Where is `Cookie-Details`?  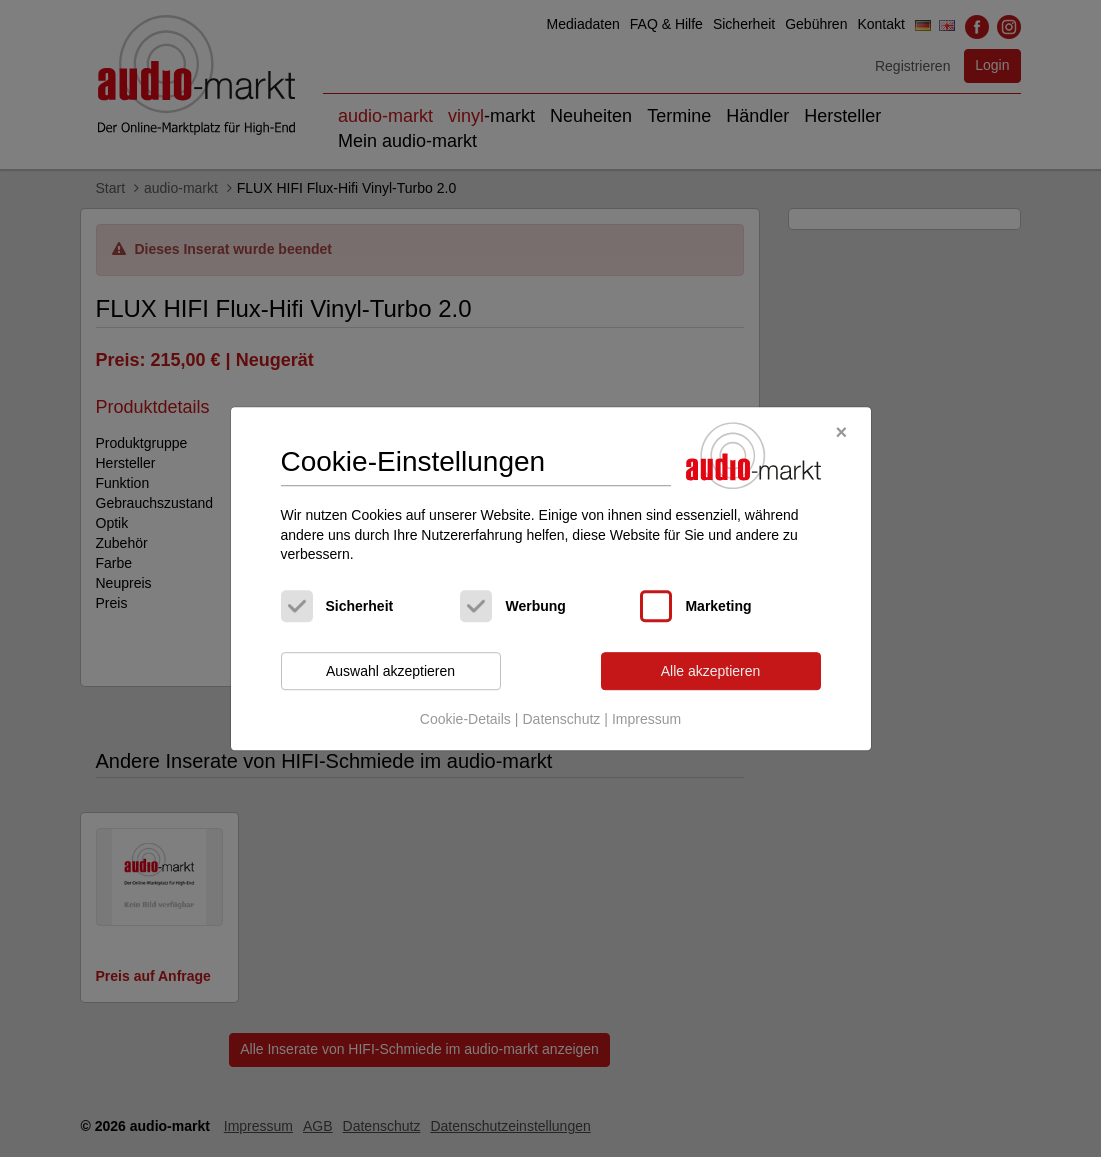 Cookie-Details is located at coordinates (465, 720).